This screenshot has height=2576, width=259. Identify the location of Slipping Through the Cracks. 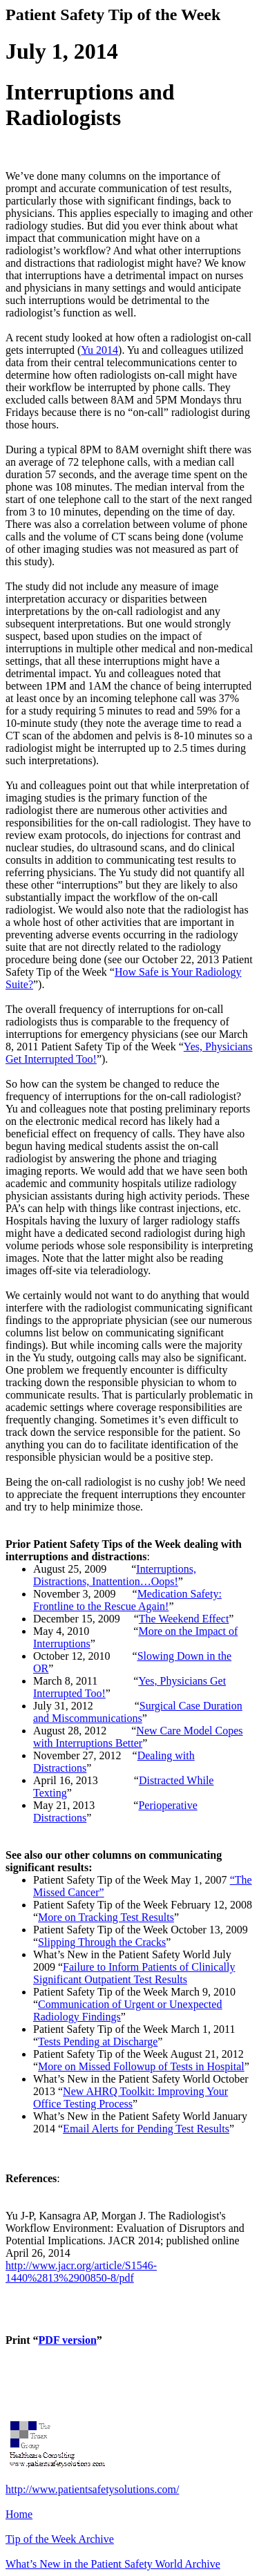
(102, 1942).